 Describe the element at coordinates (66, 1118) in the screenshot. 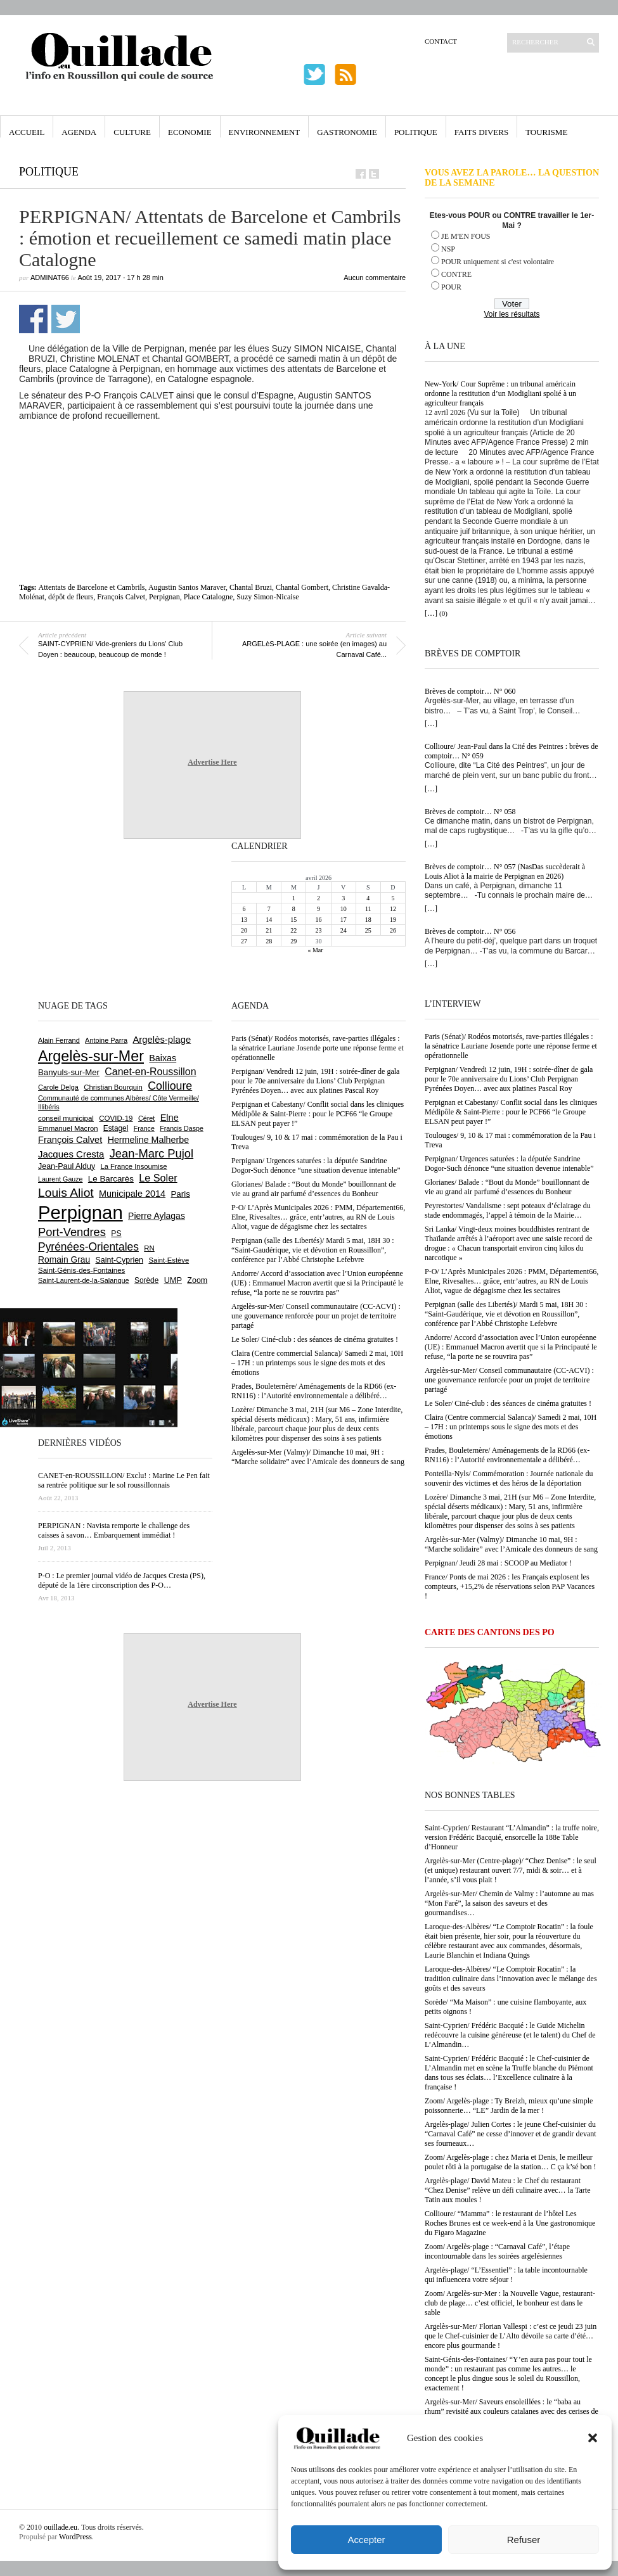

I see `conseil municipal [conseil municipal (662 éléments)]` at that location.